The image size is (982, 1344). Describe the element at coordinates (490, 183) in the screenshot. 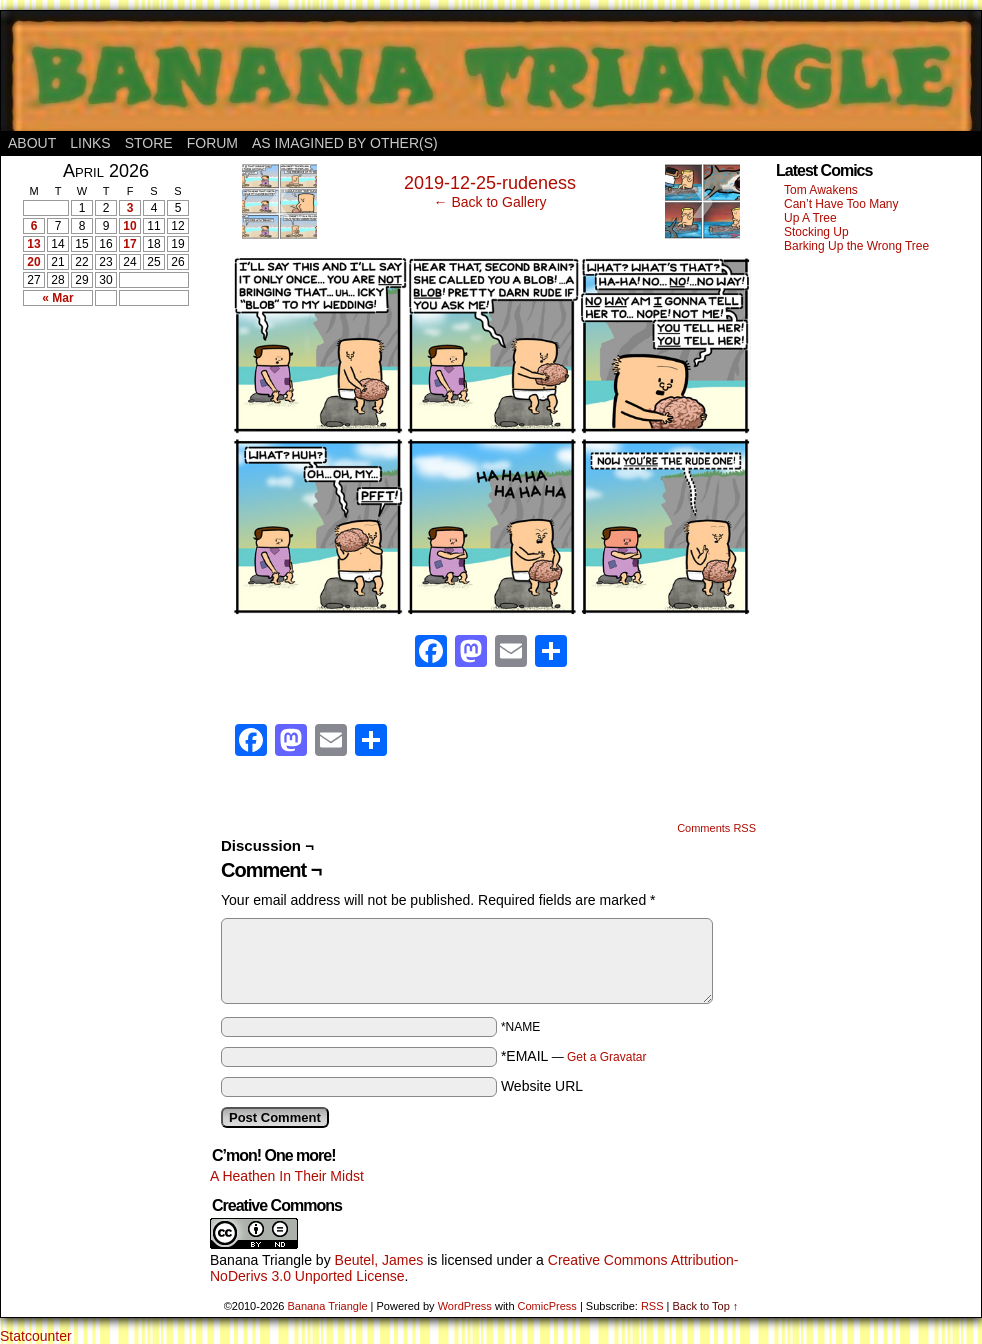

I see `2019-12-25-rudeness` at that location.